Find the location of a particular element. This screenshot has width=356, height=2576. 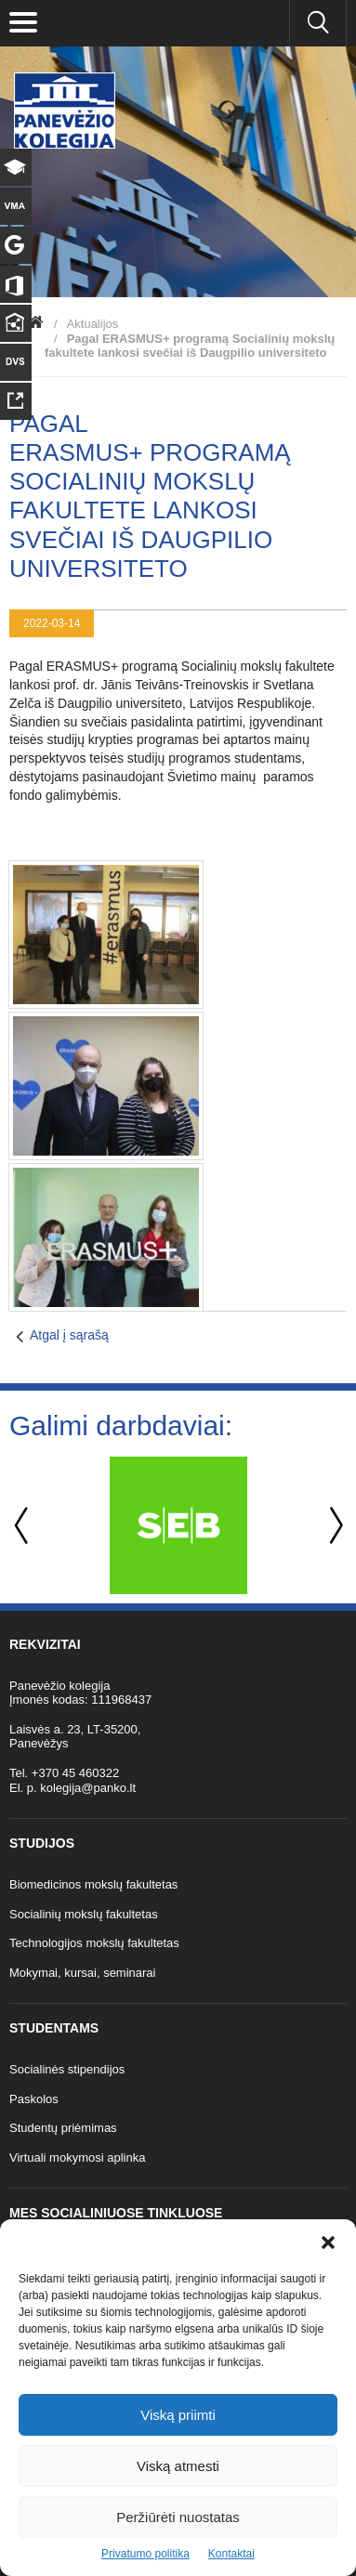

Mokymai, kursai, seminarai is located at coordinates (82, 1973).